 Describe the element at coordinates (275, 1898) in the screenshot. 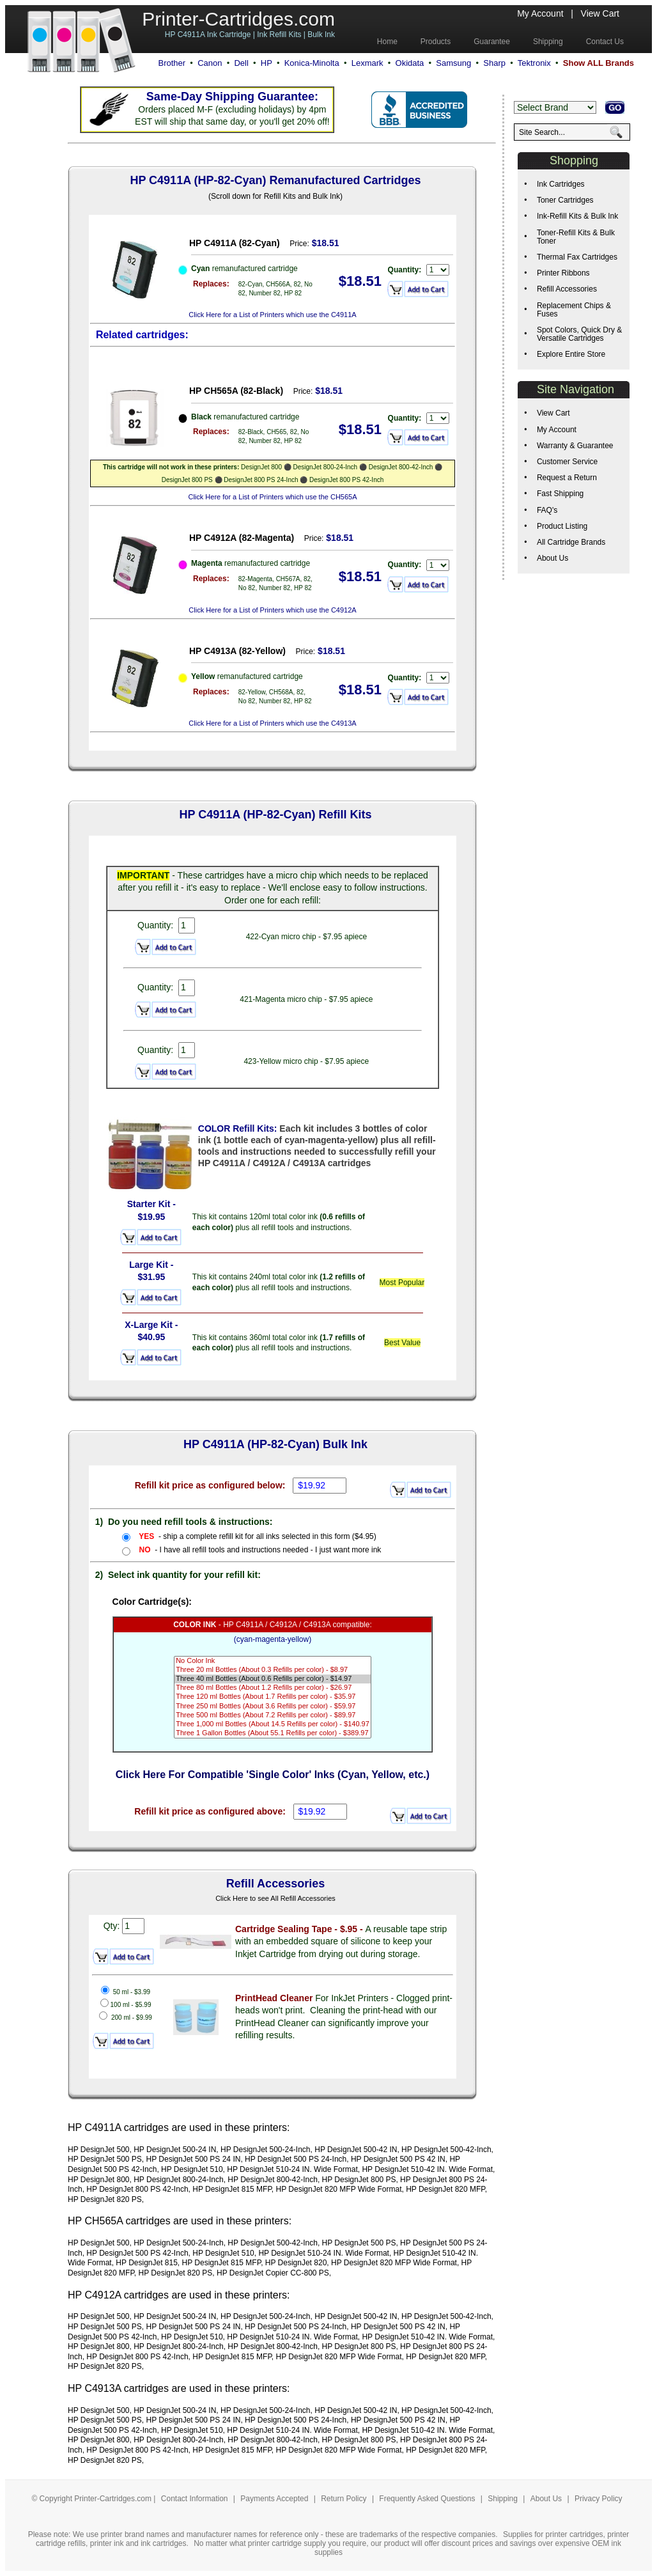

I see `Click Here to see All Refill Accessories` at that location.